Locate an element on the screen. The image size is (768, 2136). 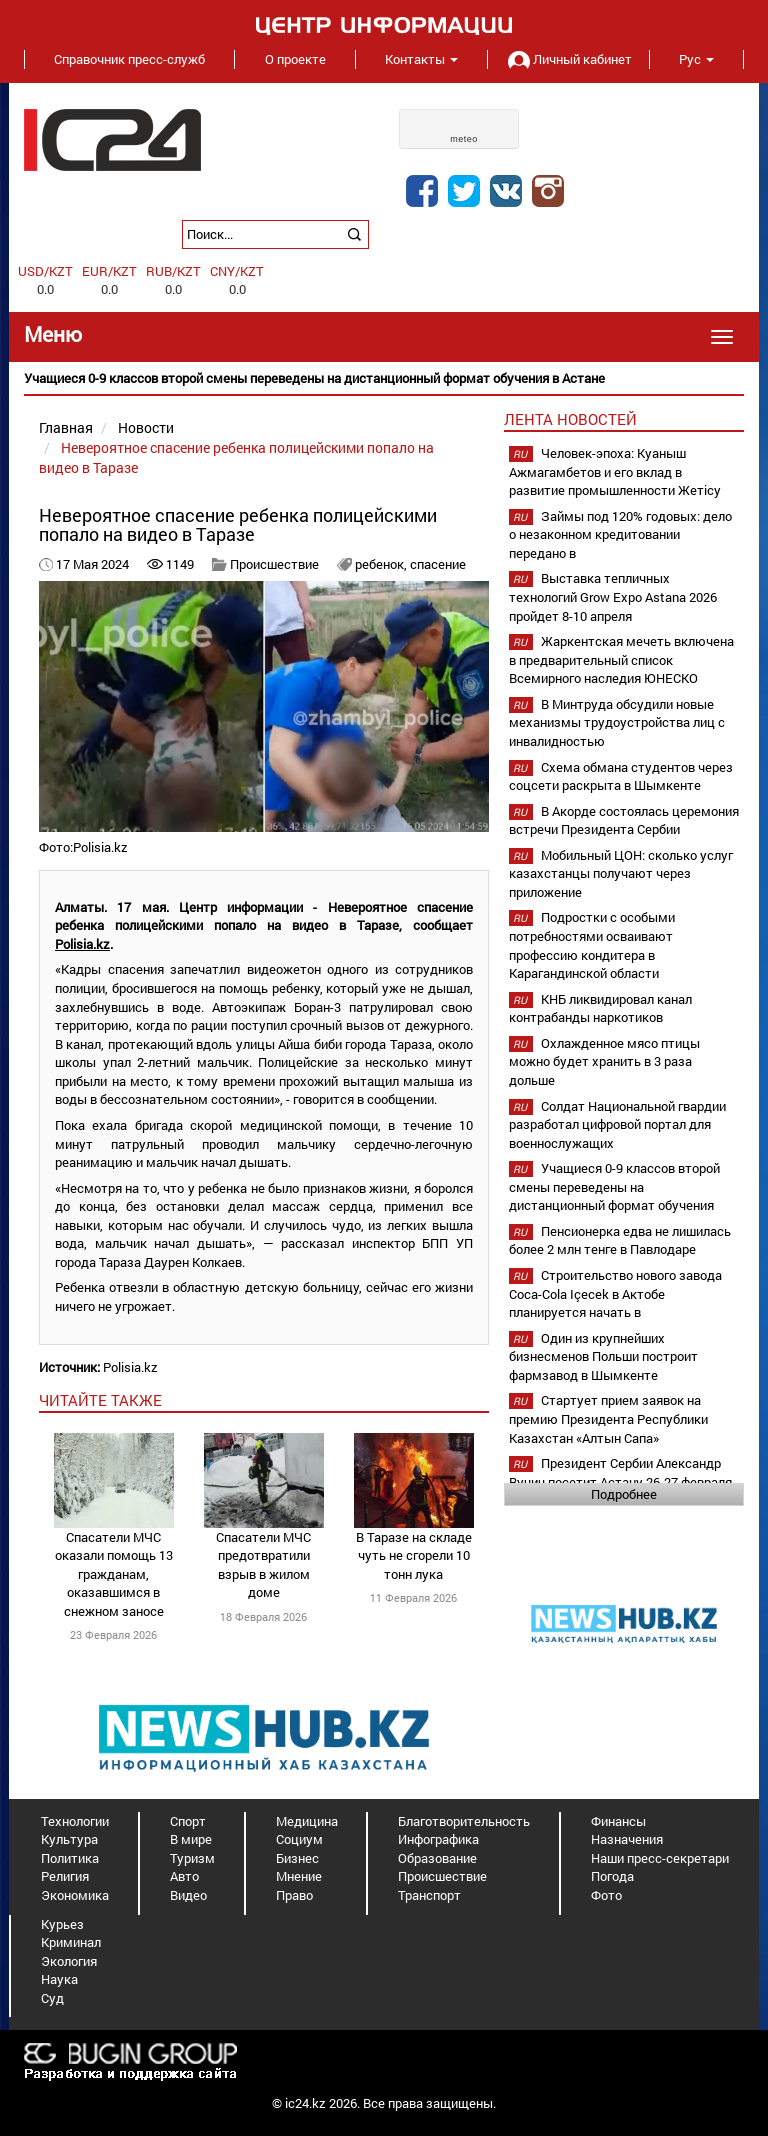
Происшествие is located at coordinates (274, 564).